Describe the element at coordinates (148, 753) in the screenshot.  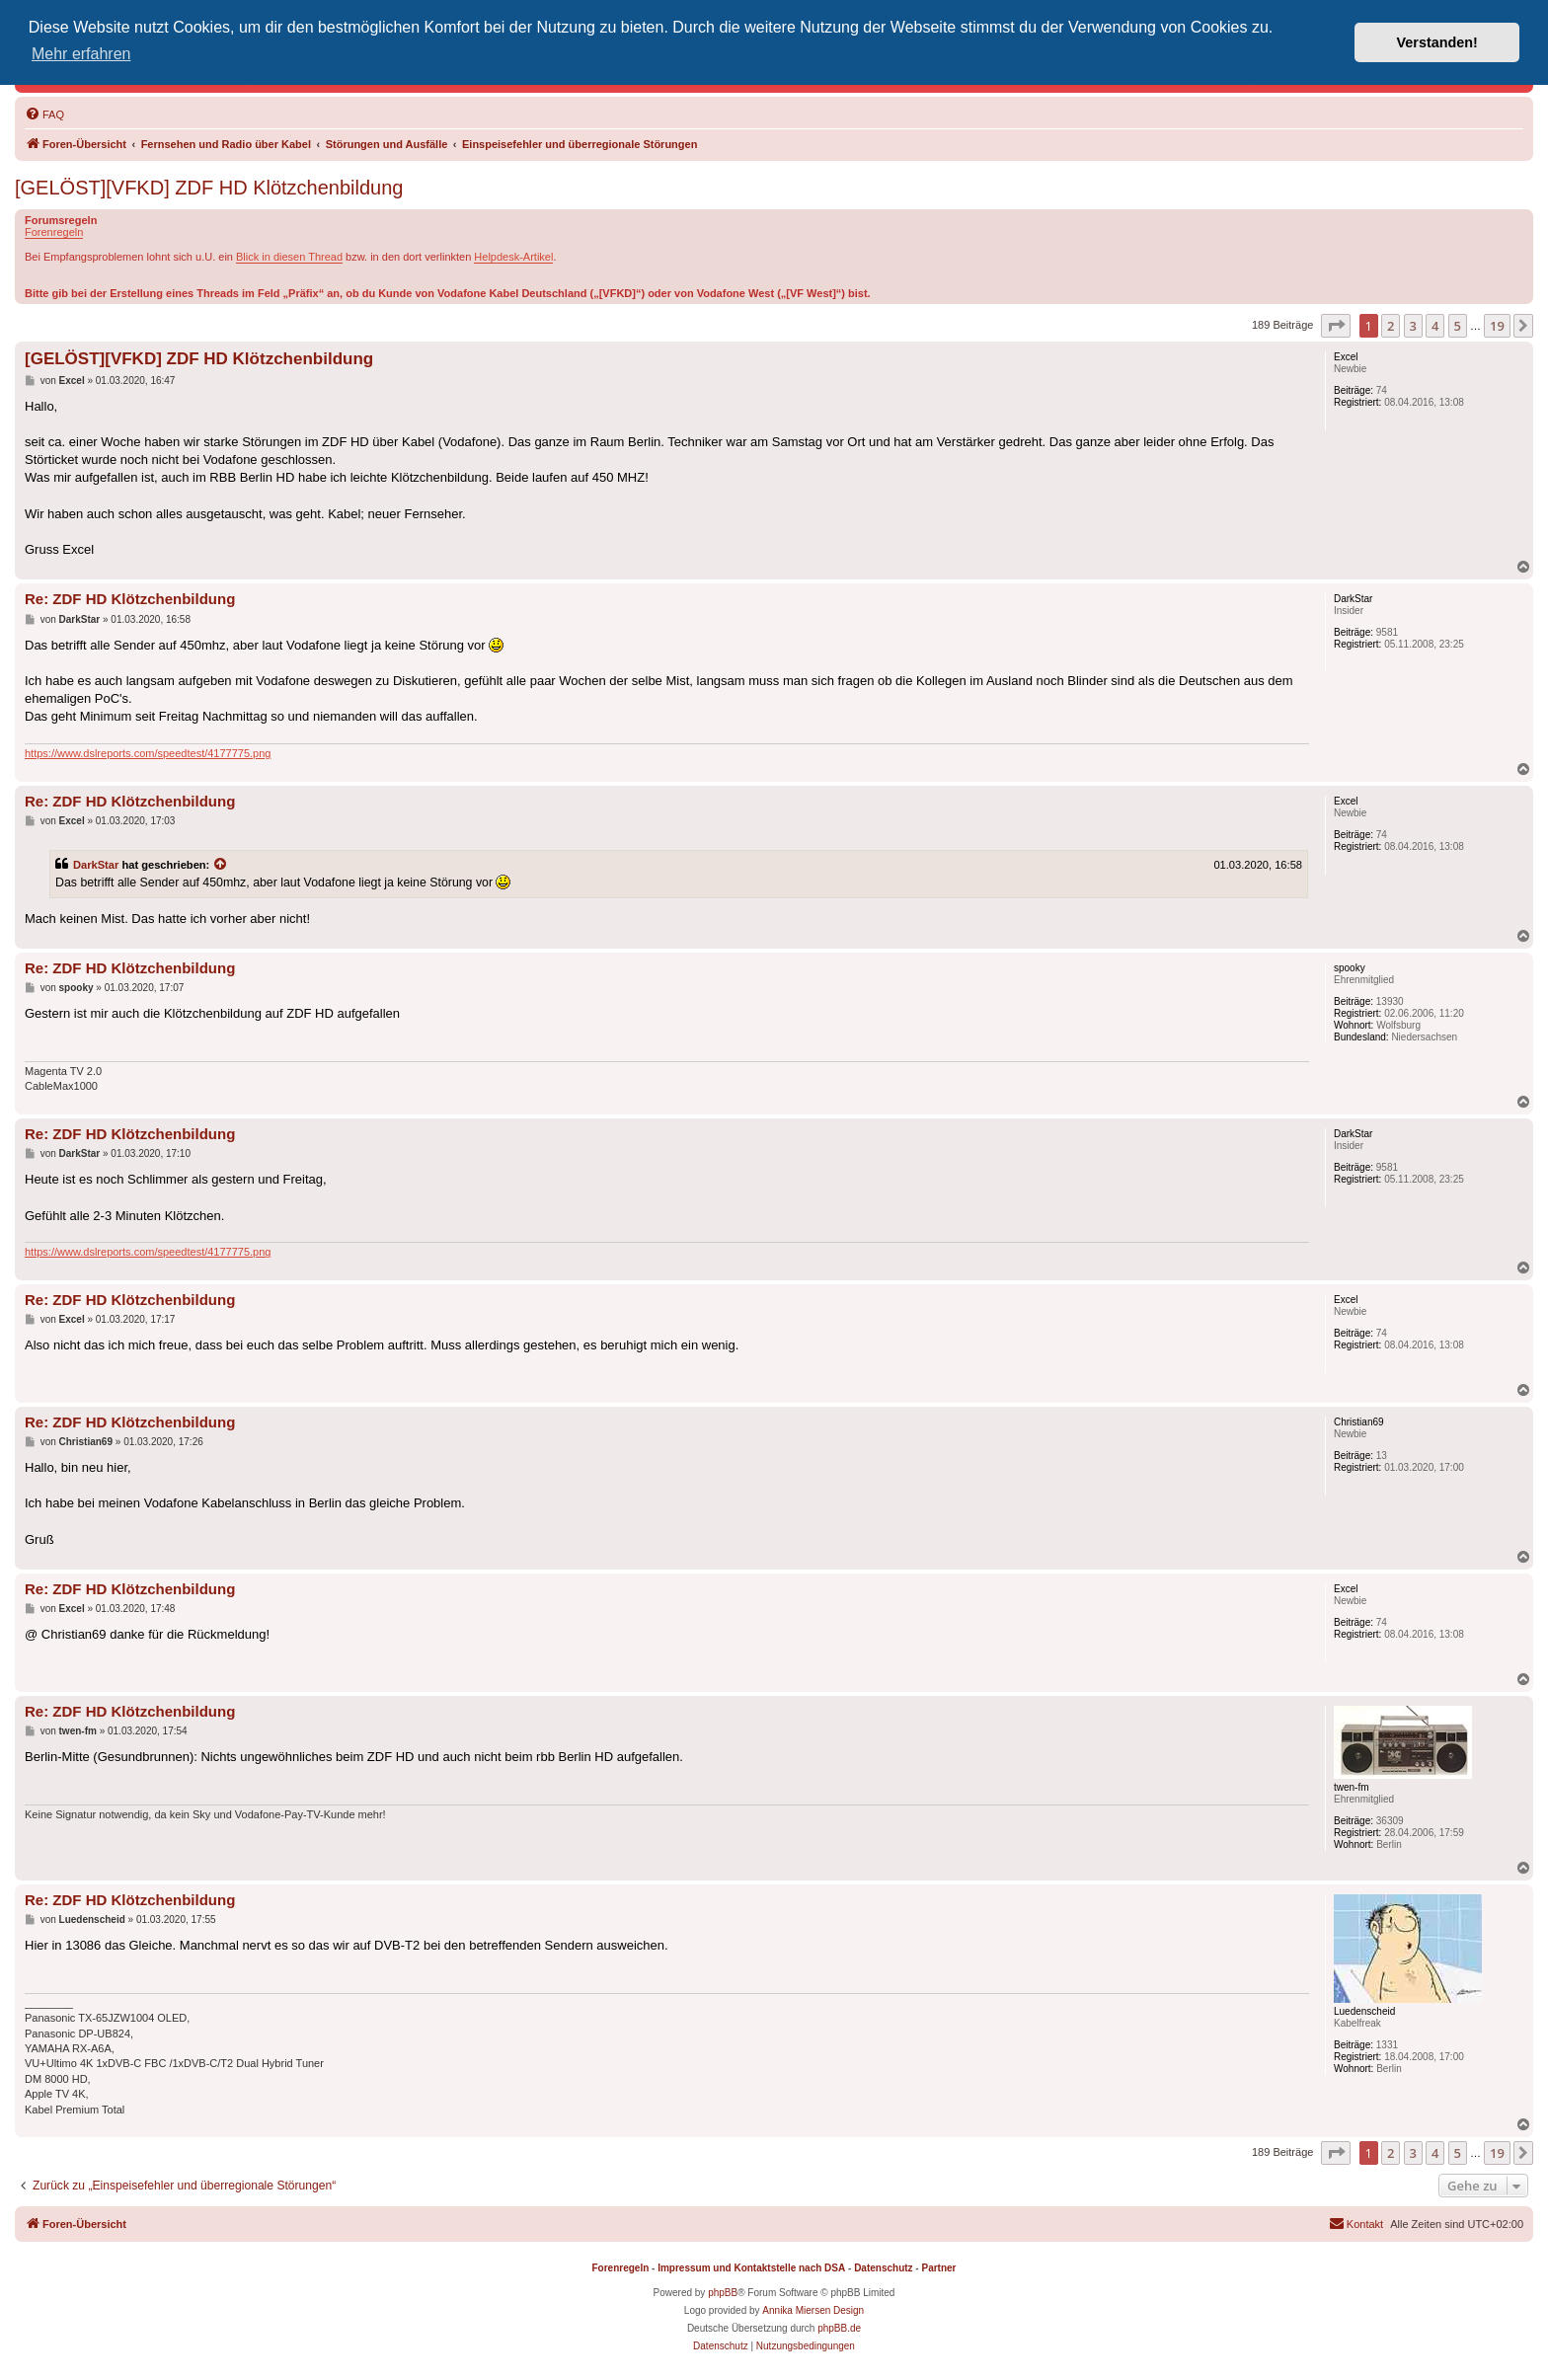
I see `https://www.dslreports.com/speedtest/4177775.png` at that location.